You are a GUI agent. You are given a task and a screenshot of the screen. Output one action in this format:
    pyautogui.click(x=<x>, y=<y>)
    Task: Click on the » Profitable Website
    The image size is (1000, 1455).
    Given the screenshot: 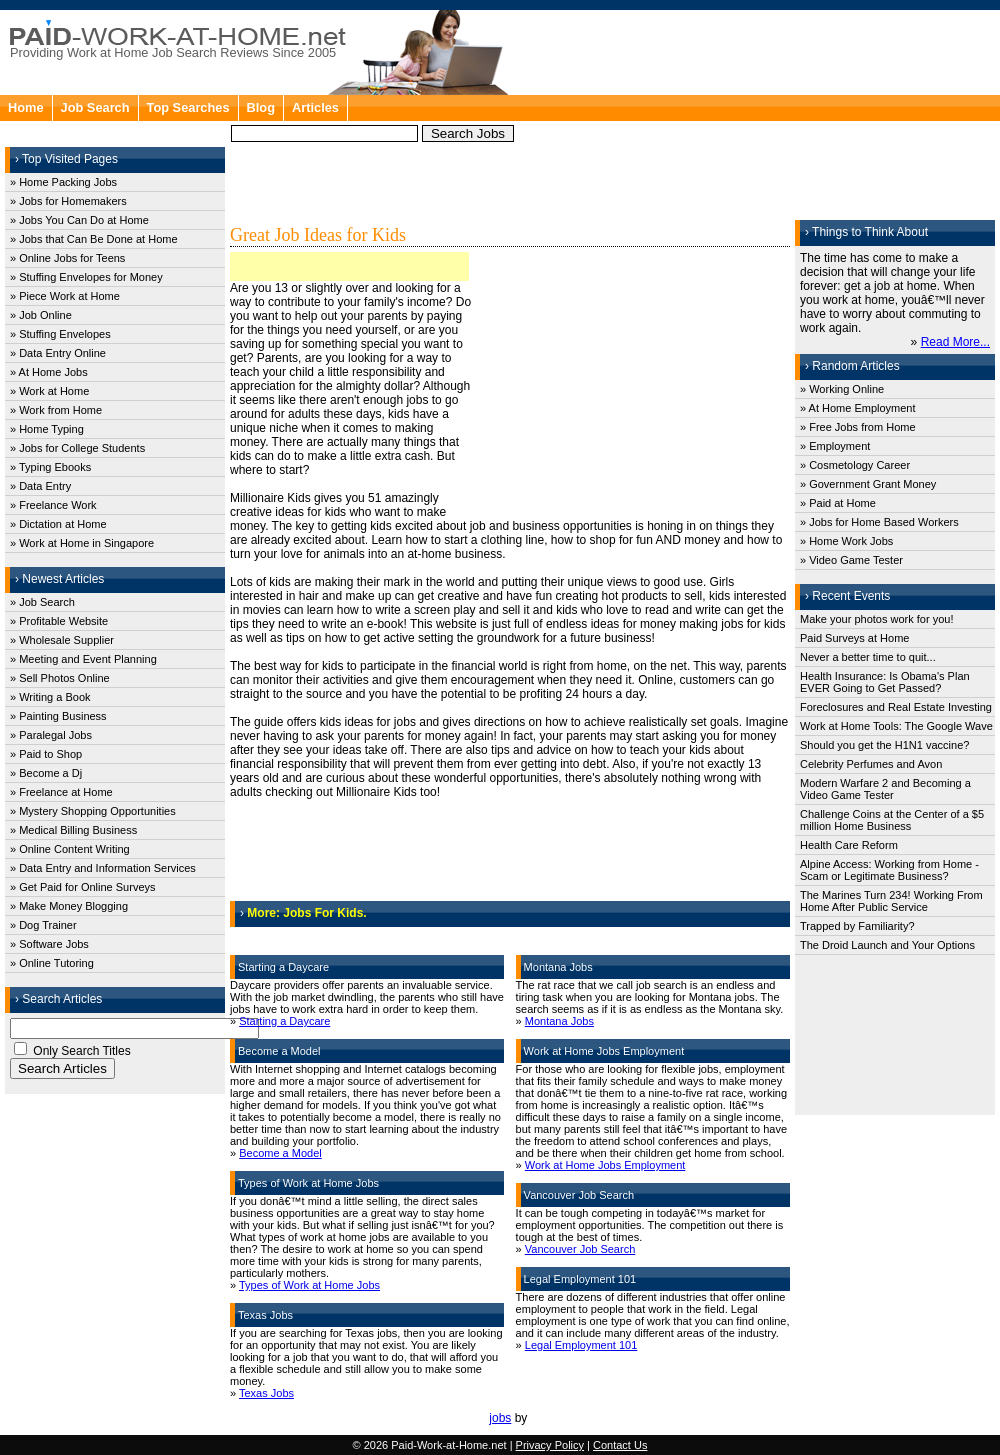 What is the action you would take?
    pyautogui.click(x=59, y=621)
    